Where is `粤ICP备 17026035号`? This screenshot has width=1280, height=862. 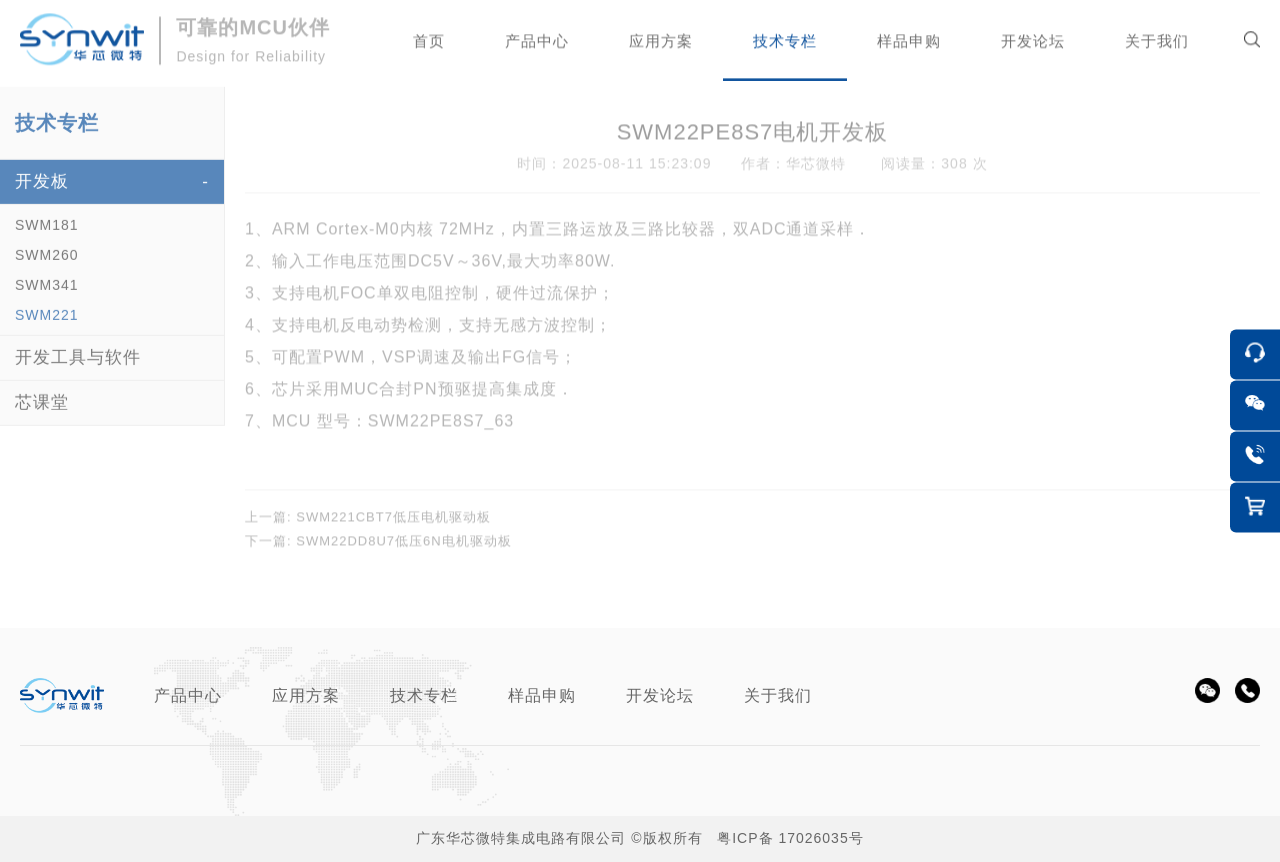 粤ICP备 17026035号 is located at coordinates (790, 838).